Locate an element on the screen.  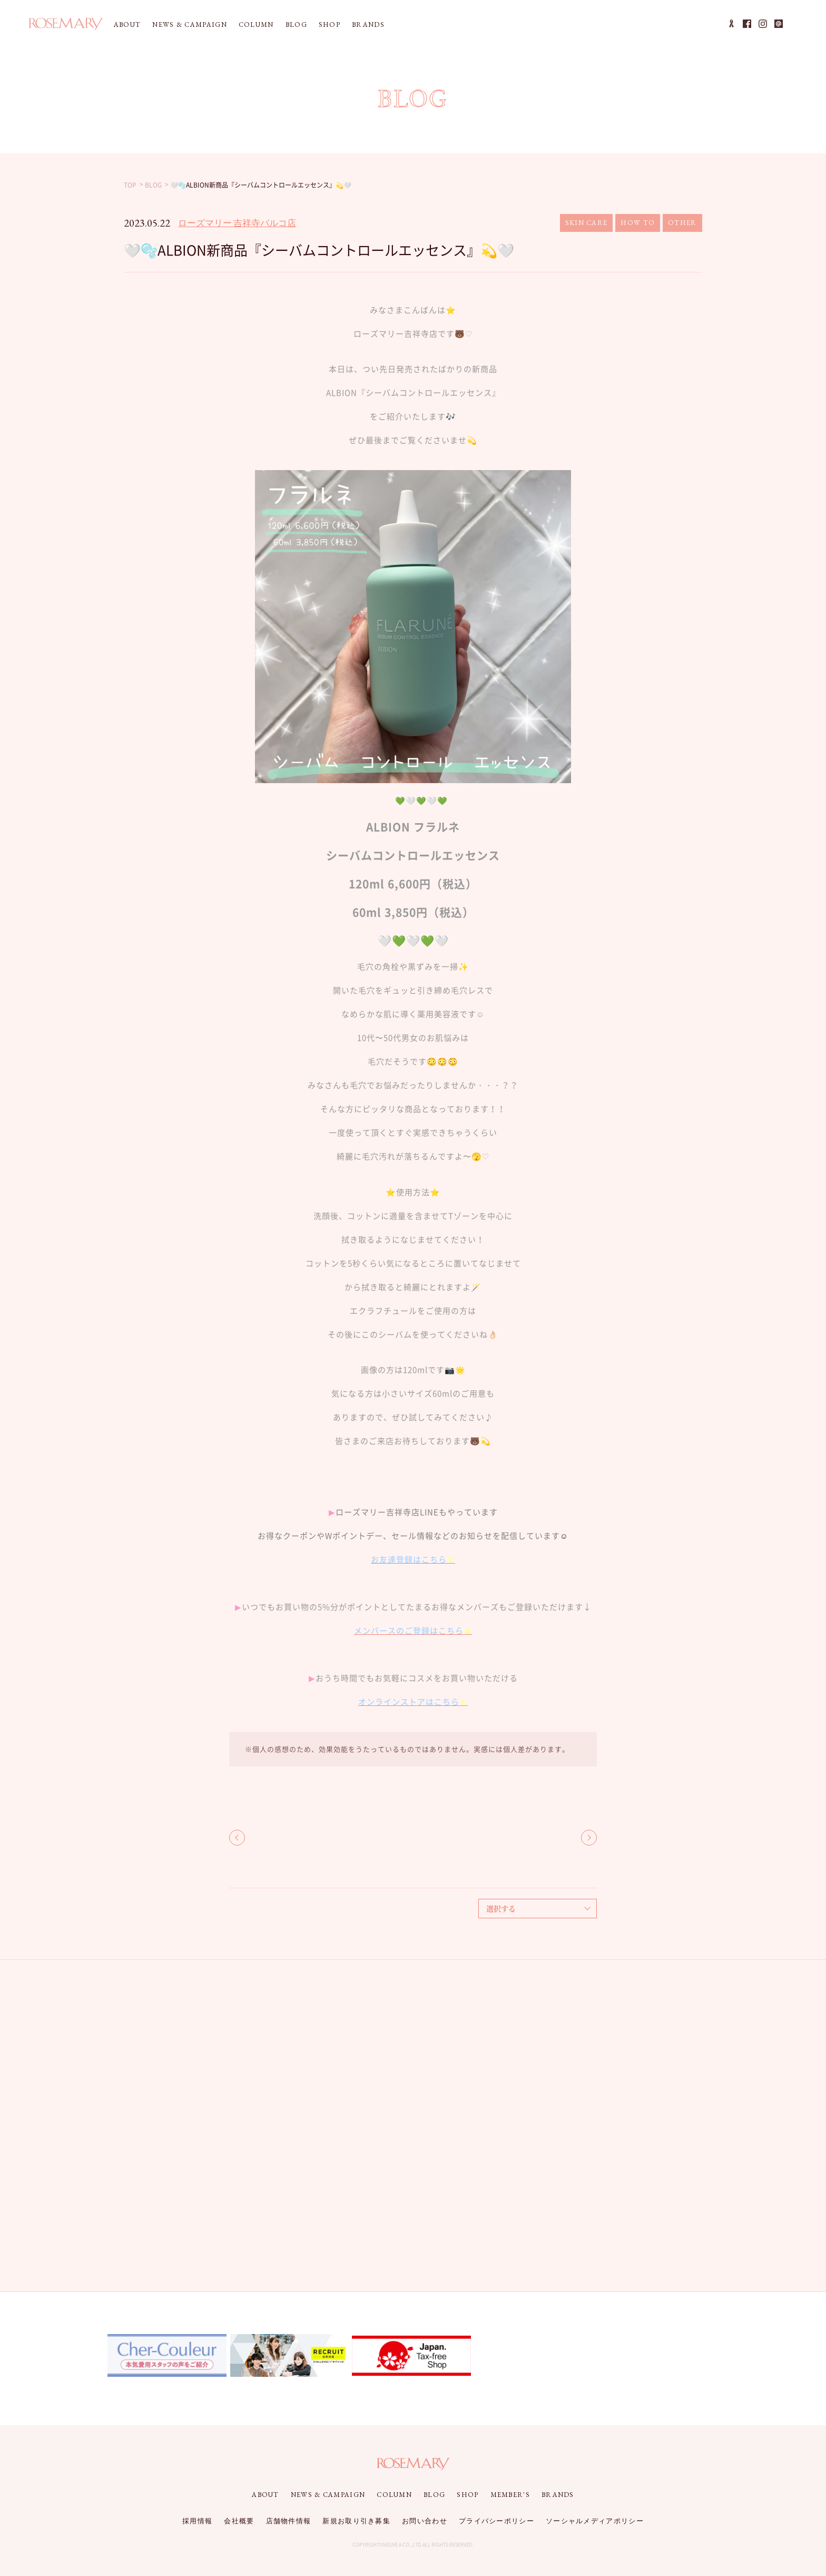
NEXT is located at coordinates (589, 1838).